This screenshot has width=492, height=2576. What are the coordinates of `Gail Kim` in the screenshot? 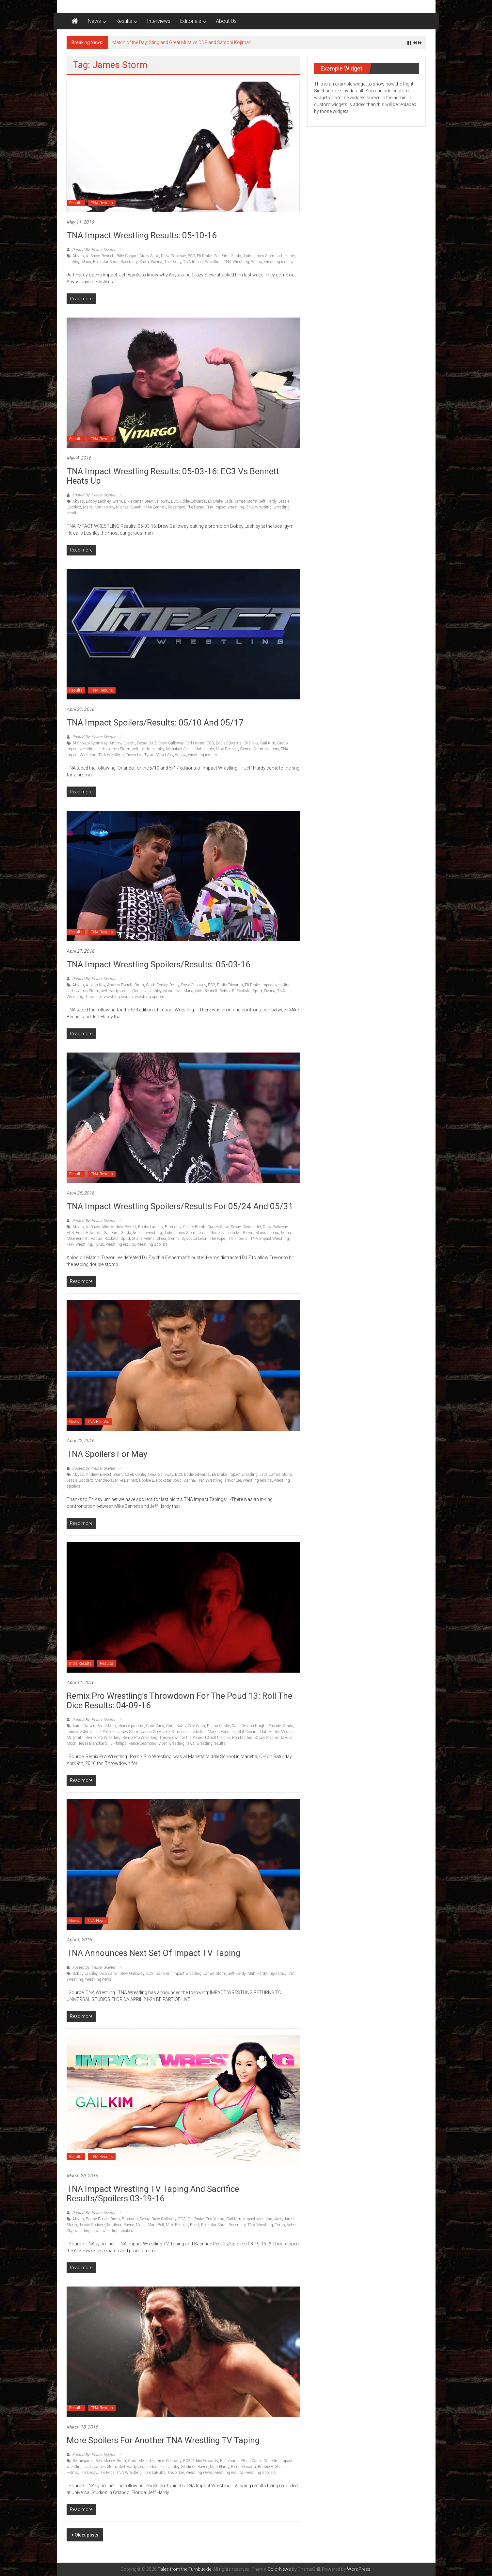 It's located at (221, 256).